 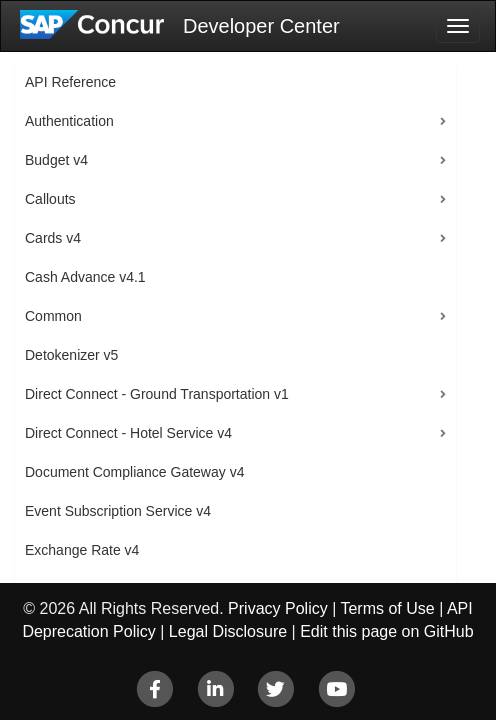 I want to click on Privacy Policy, so click(x=278, y=608).